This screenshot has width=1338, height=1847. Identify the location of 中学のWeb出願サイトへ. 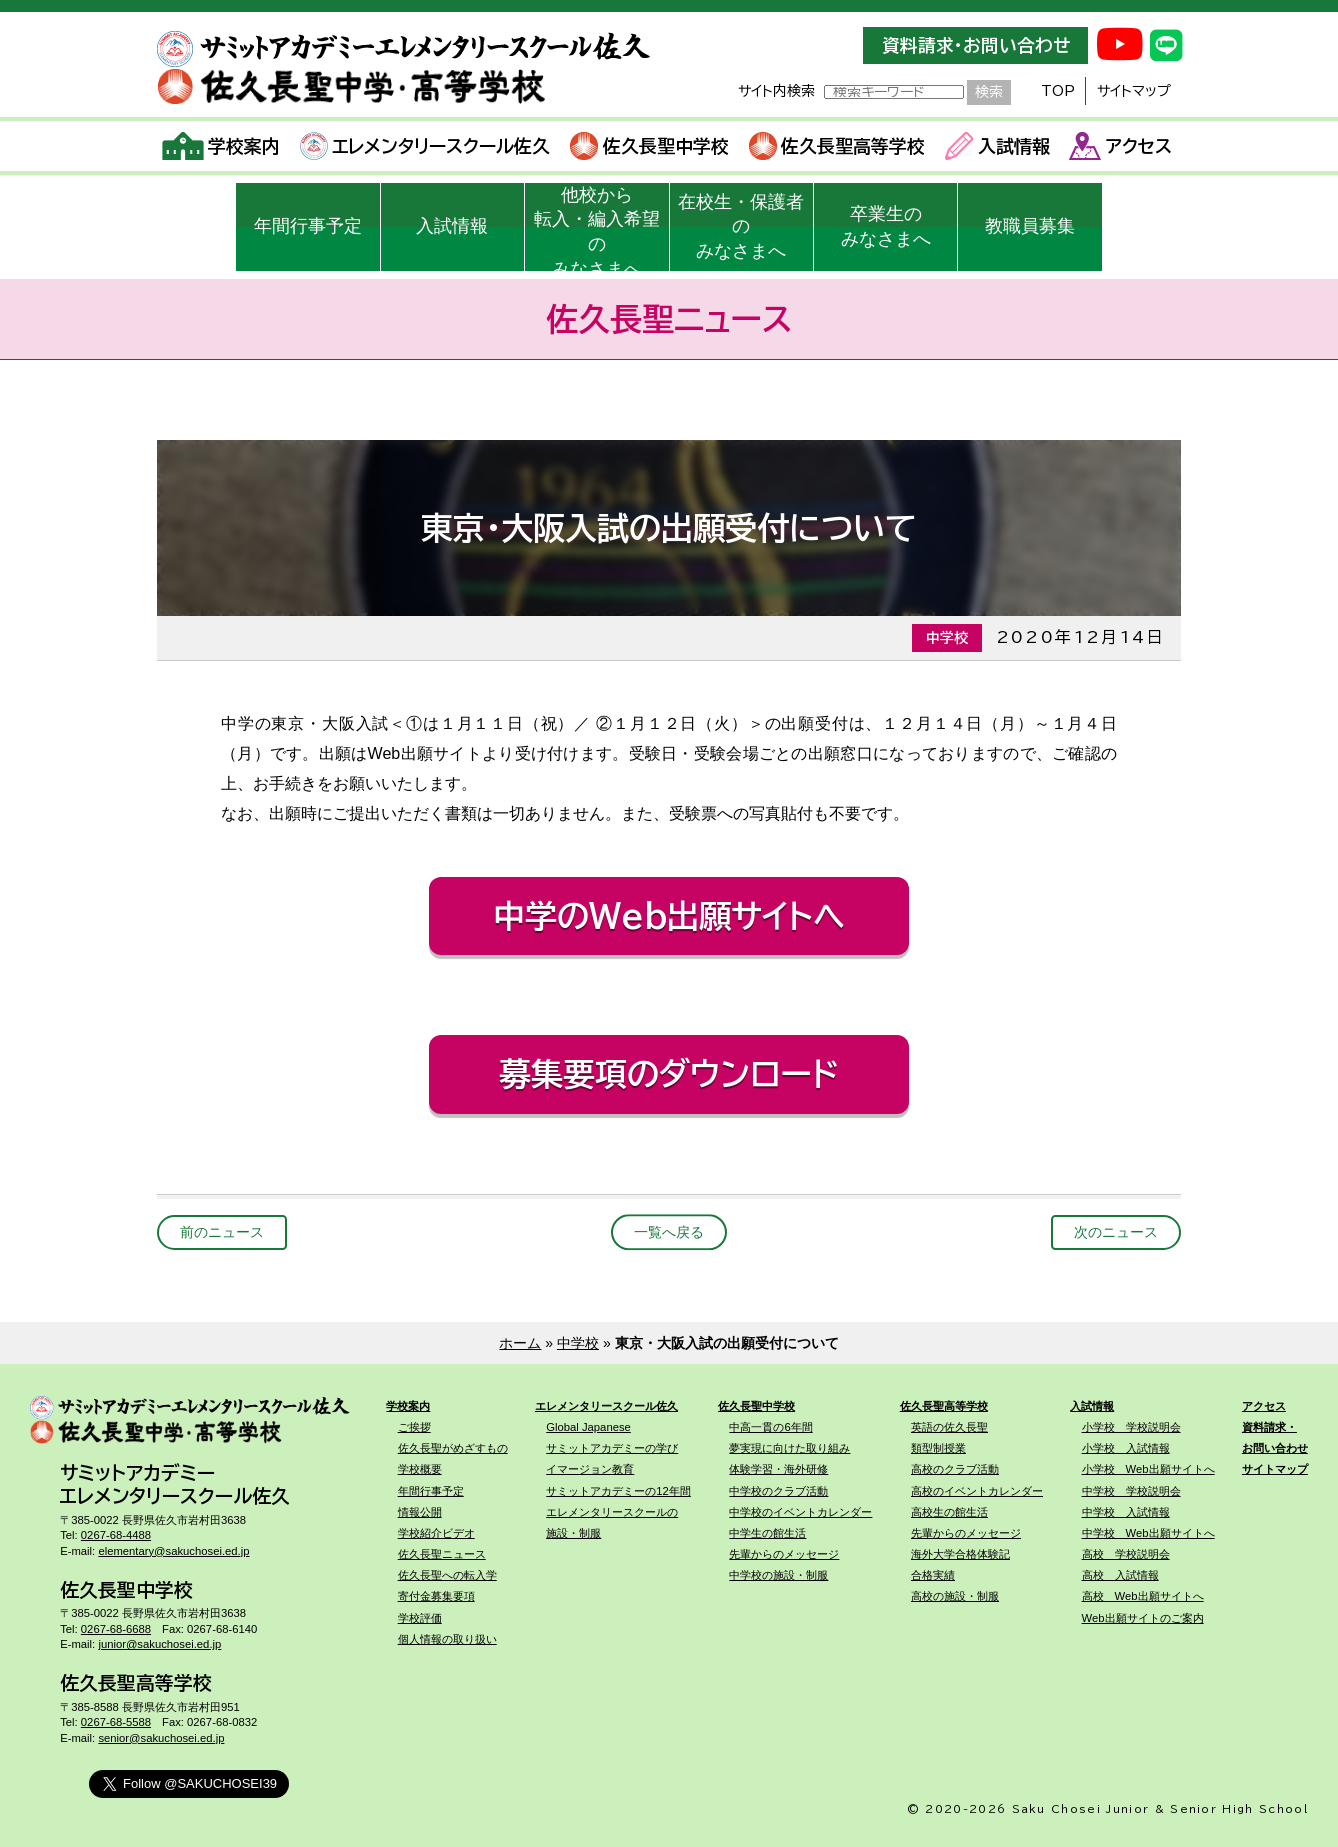
(669, 916).